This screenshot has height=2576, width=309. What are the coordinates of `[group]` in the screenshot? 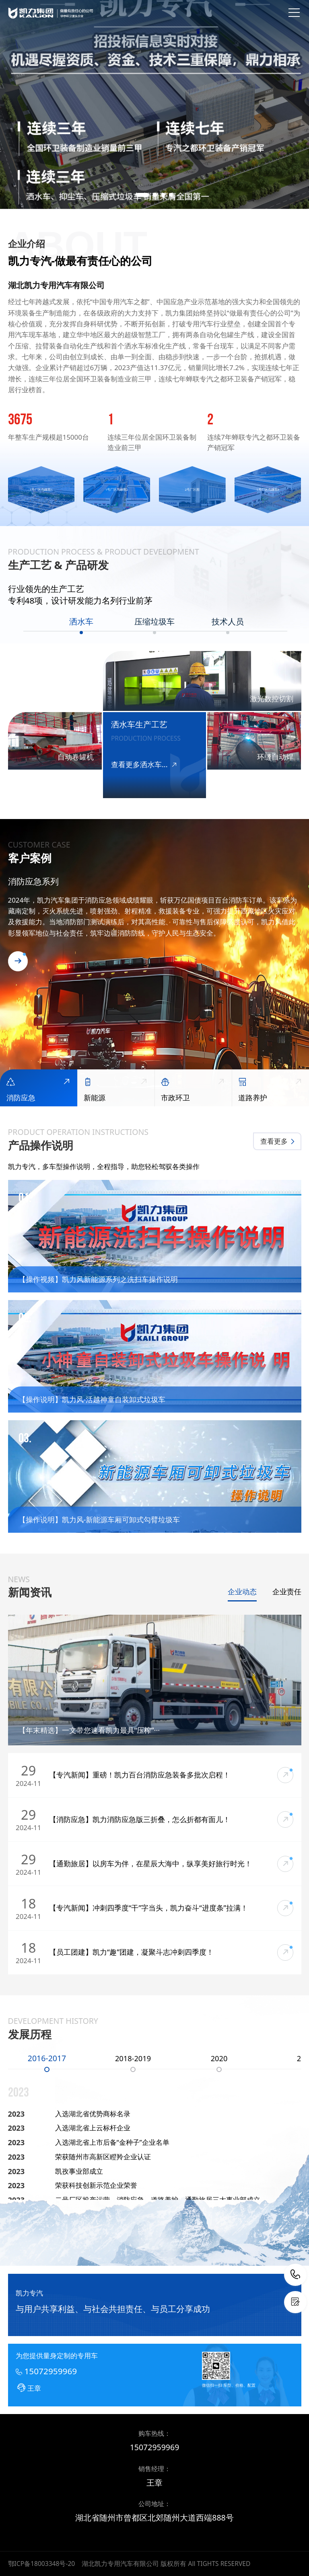 It's located at (154, 104).